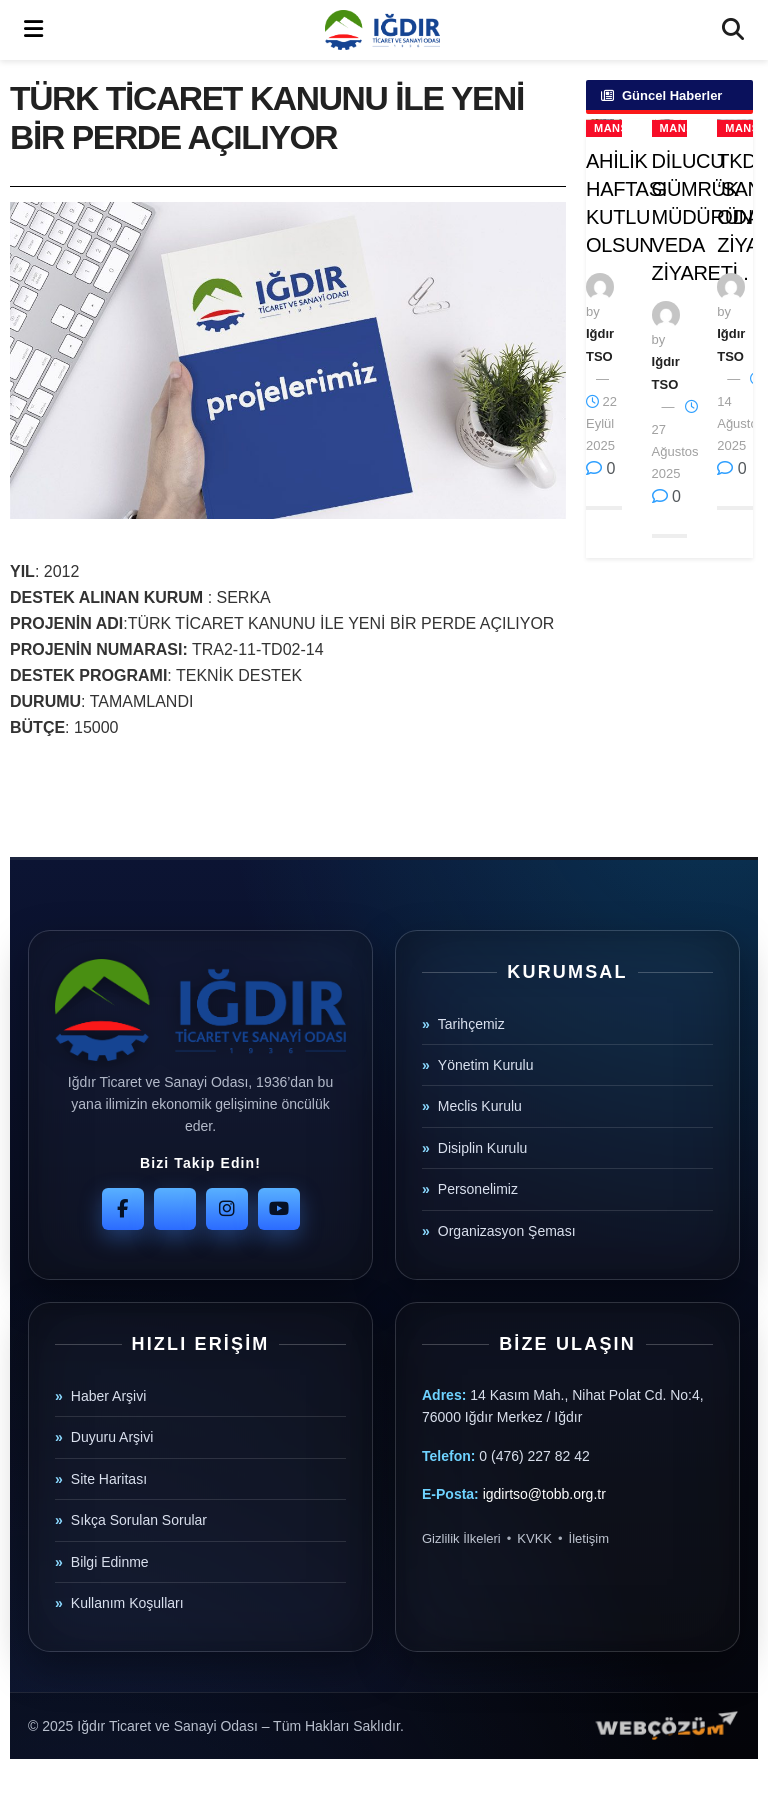 The height and width of the screenshot is (1809, 768). What do you see at coordinates (382, 30) in the screenshot?
I see `[Visit Homepage]` at bounding box center [382, 30].